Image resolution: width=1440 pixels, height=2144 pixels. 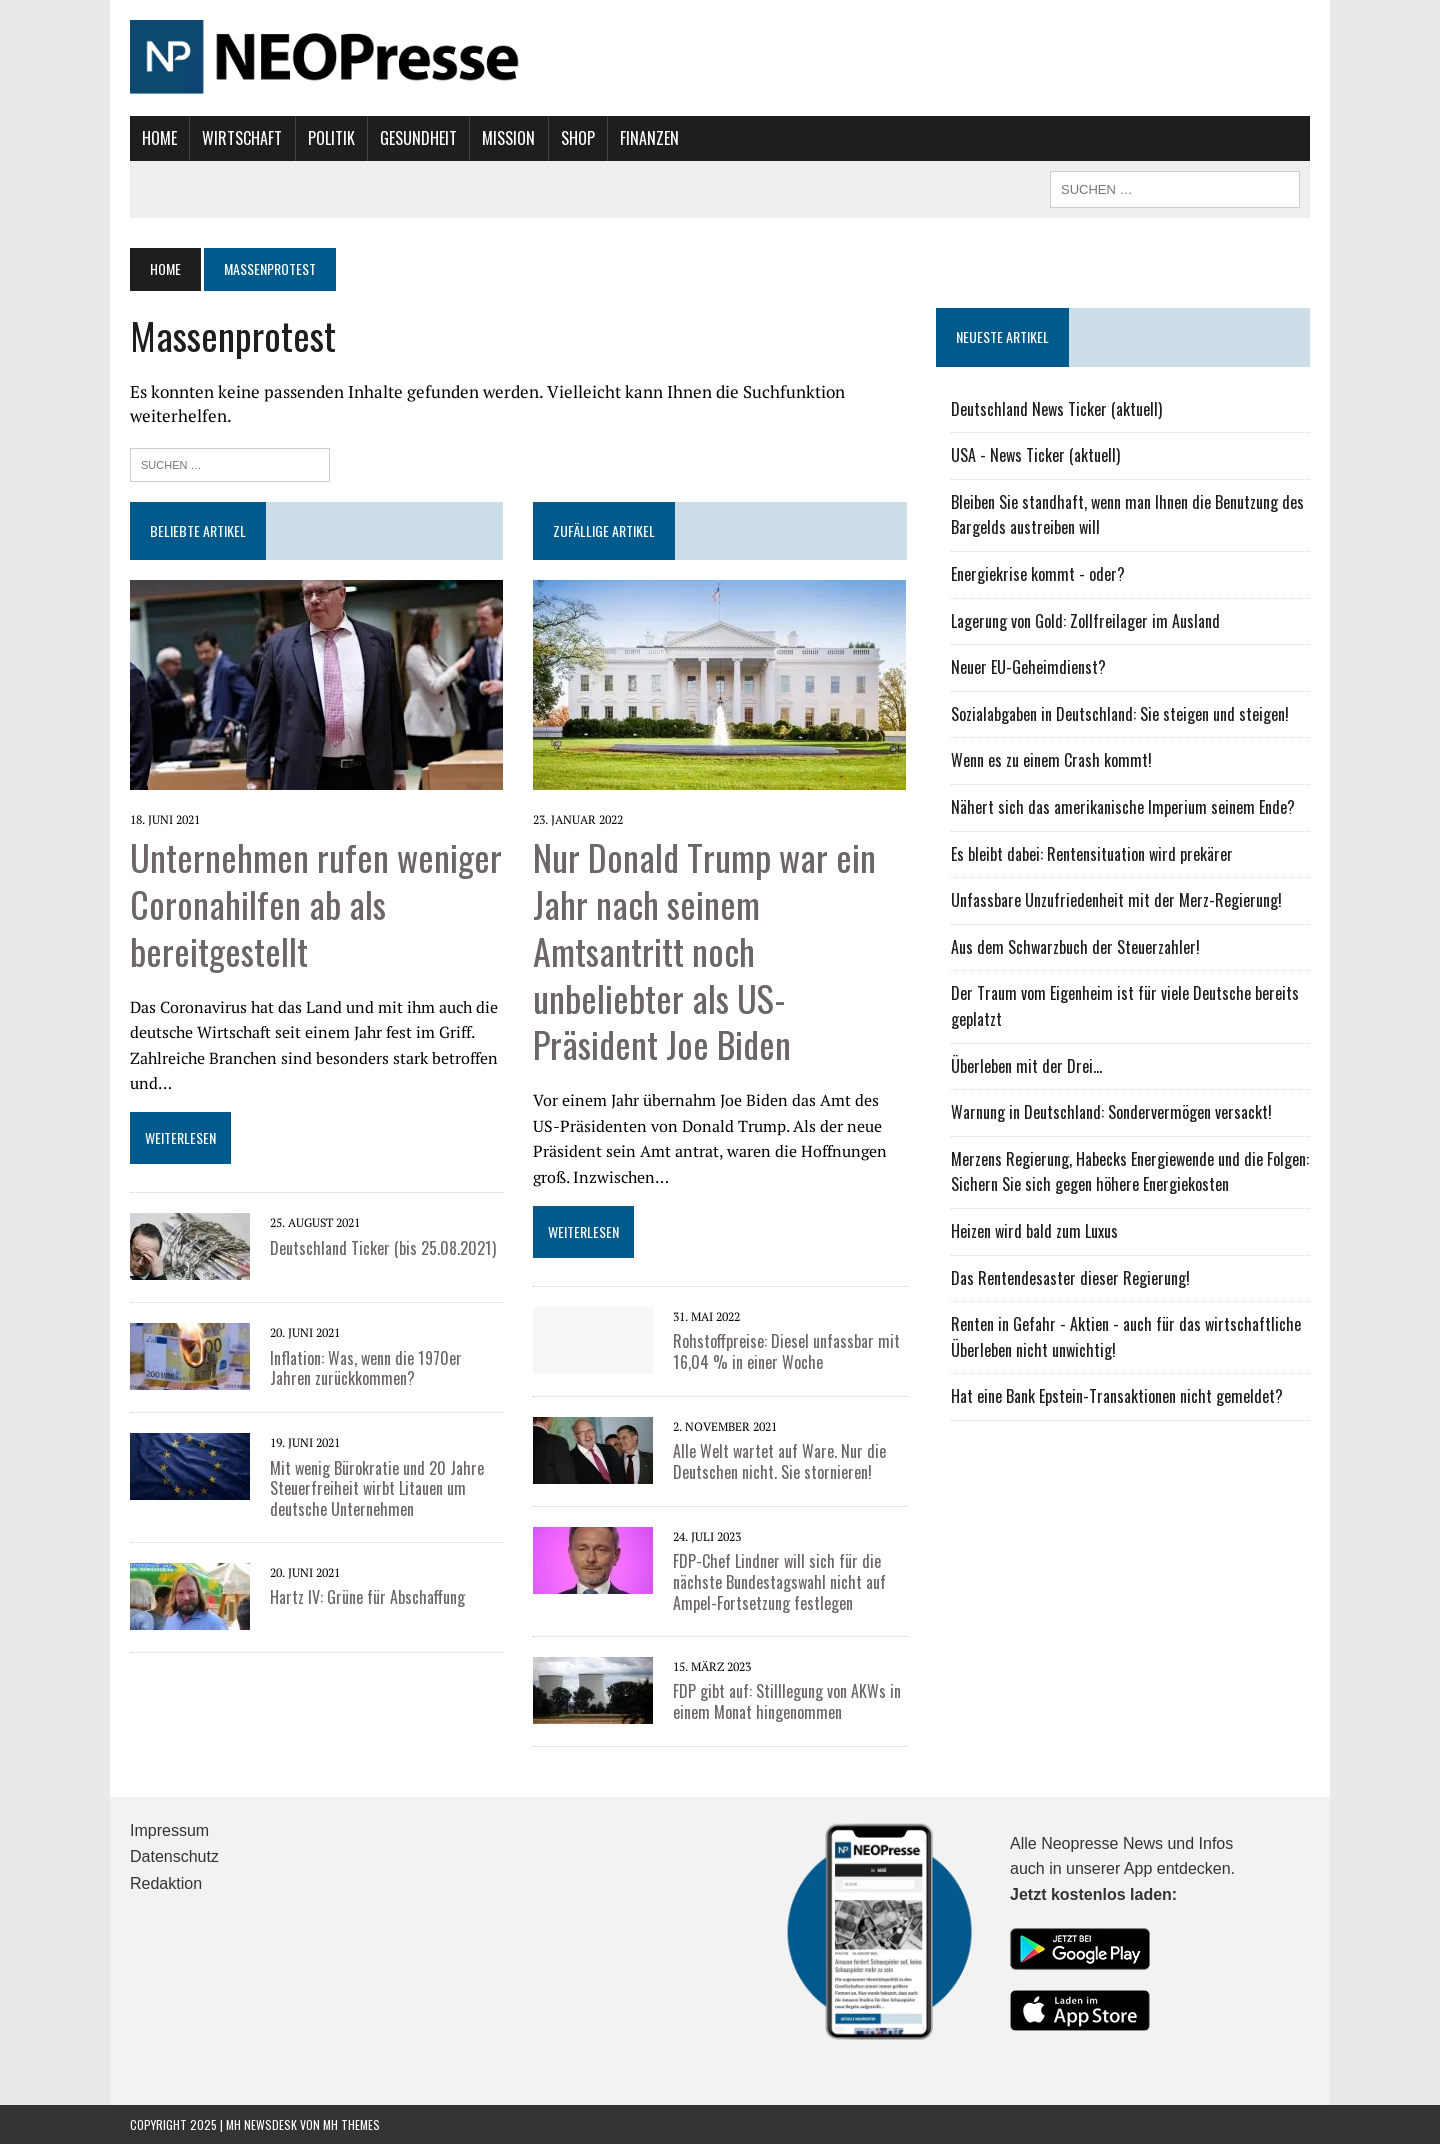 I want to click on FDP-Chef Lindner will sich für die nächste Bundestagswahl nicht auf Ampel-Fortsetzung festlegen, so click(x=779, y=1582).